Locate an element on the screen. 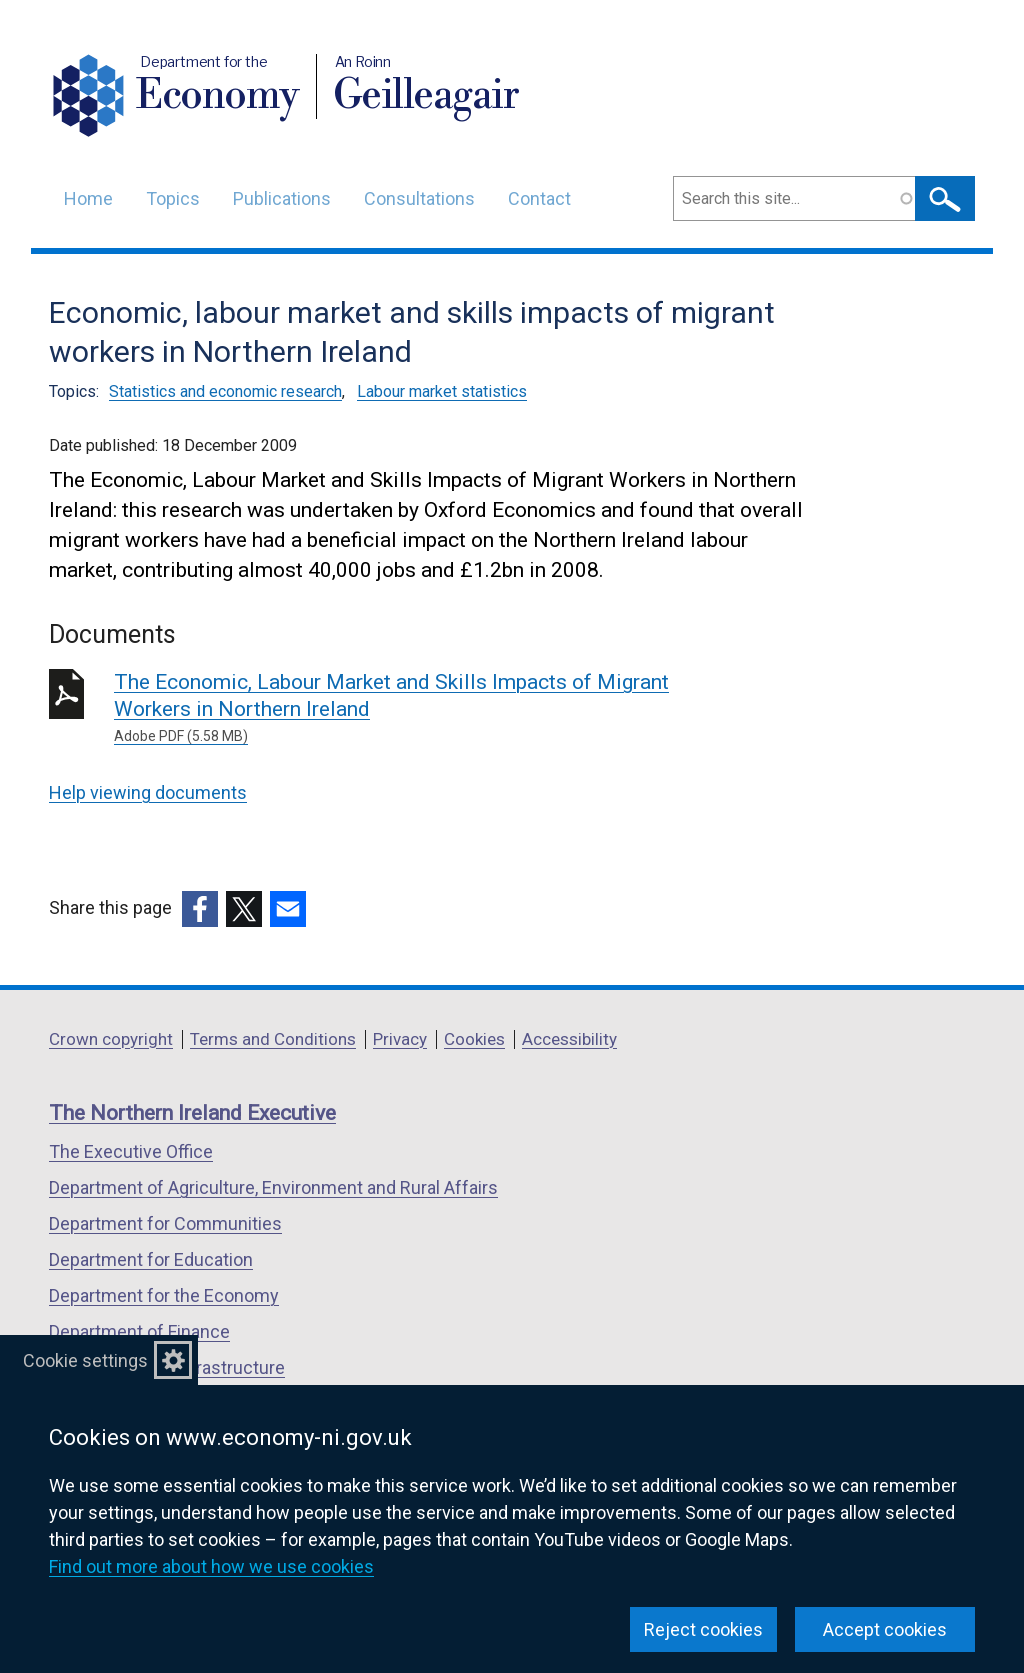  Privacy is located at coordinates (400, 1039).